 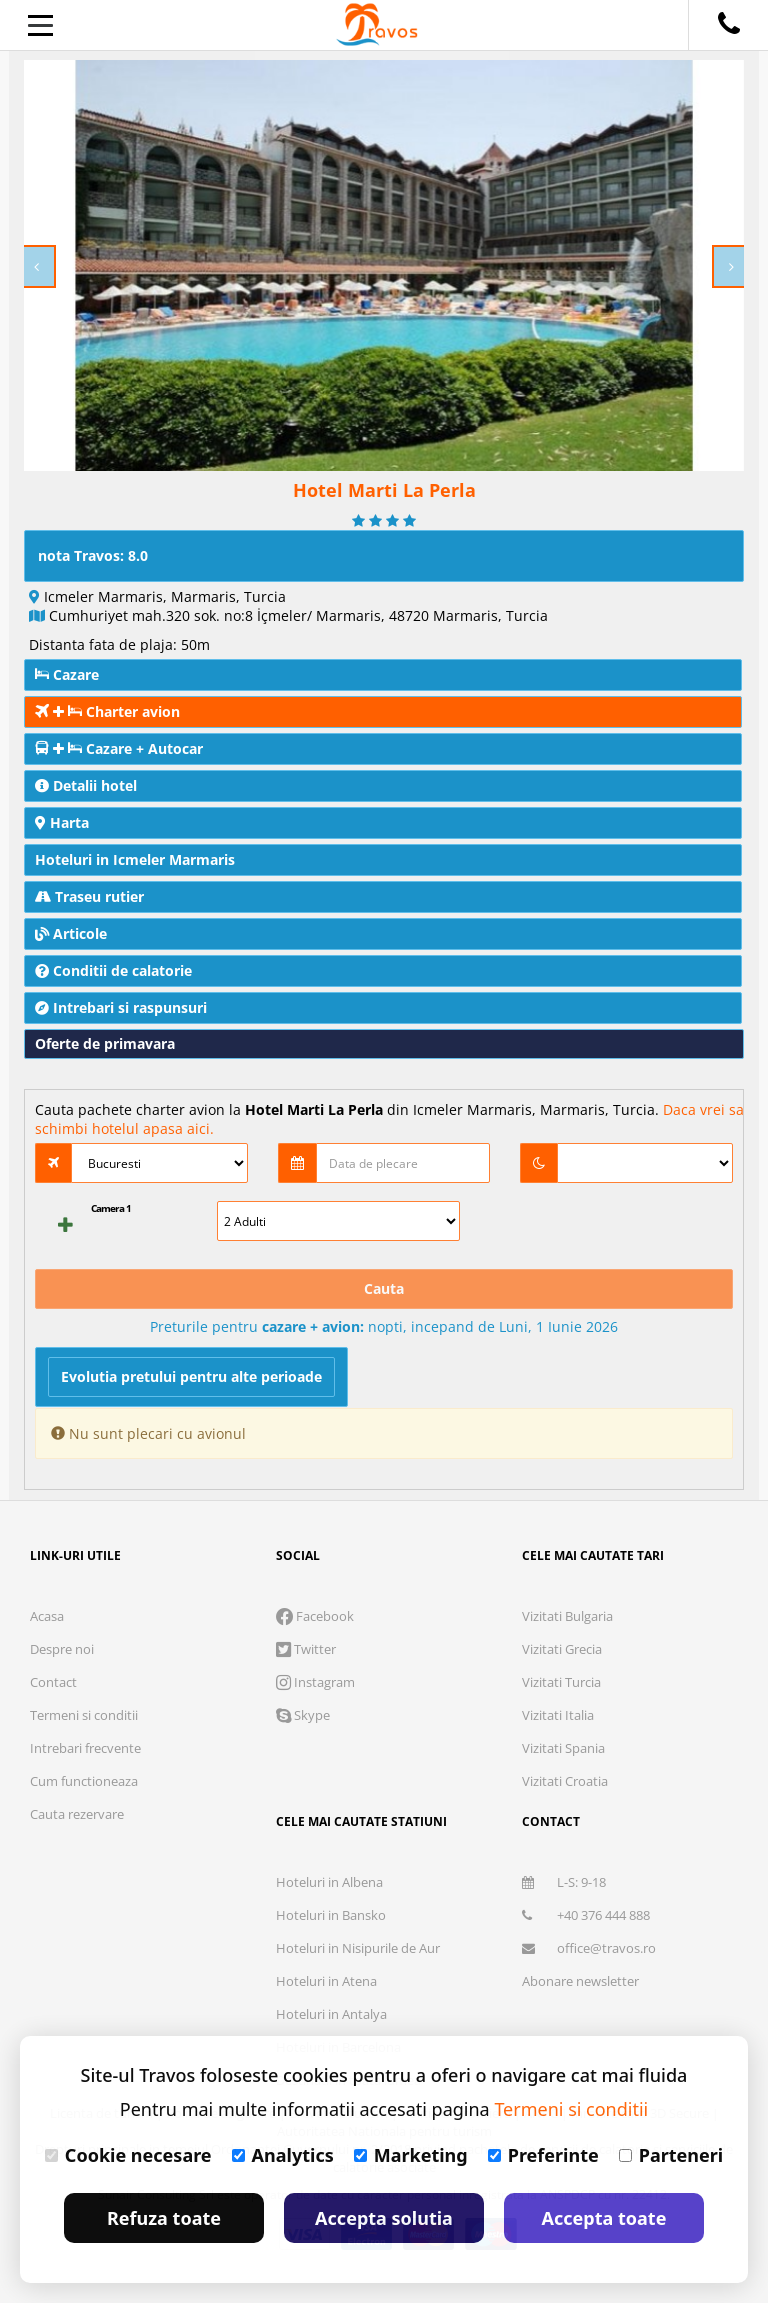 I want to click on Articole, so click(x=71, y=933).